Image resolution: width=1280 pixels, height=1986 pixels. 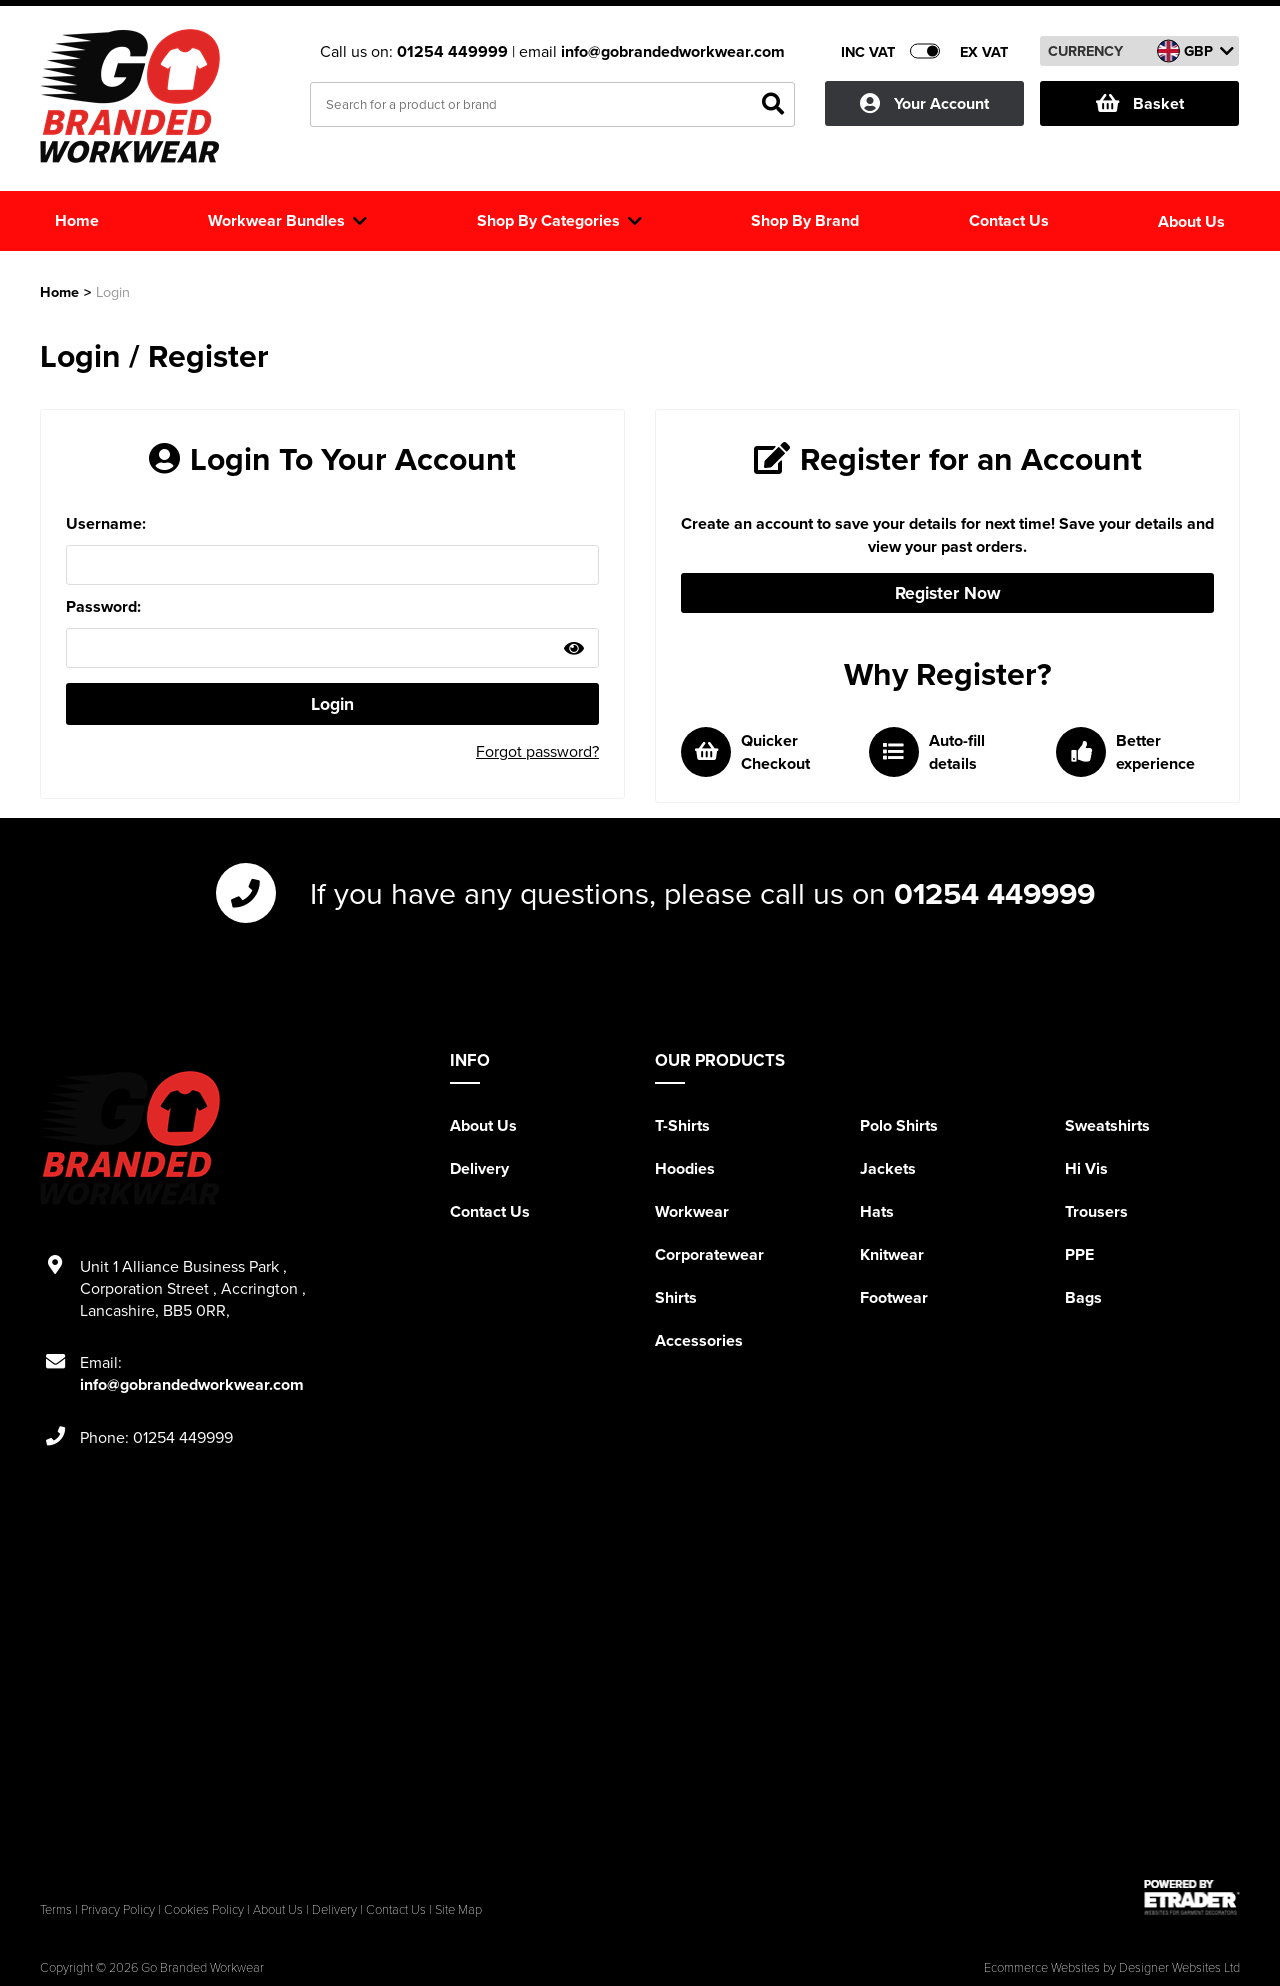 What do you see at coordinates (106, 523) in the screenshot?
I see `Username:` at bounding box center [106, 523].